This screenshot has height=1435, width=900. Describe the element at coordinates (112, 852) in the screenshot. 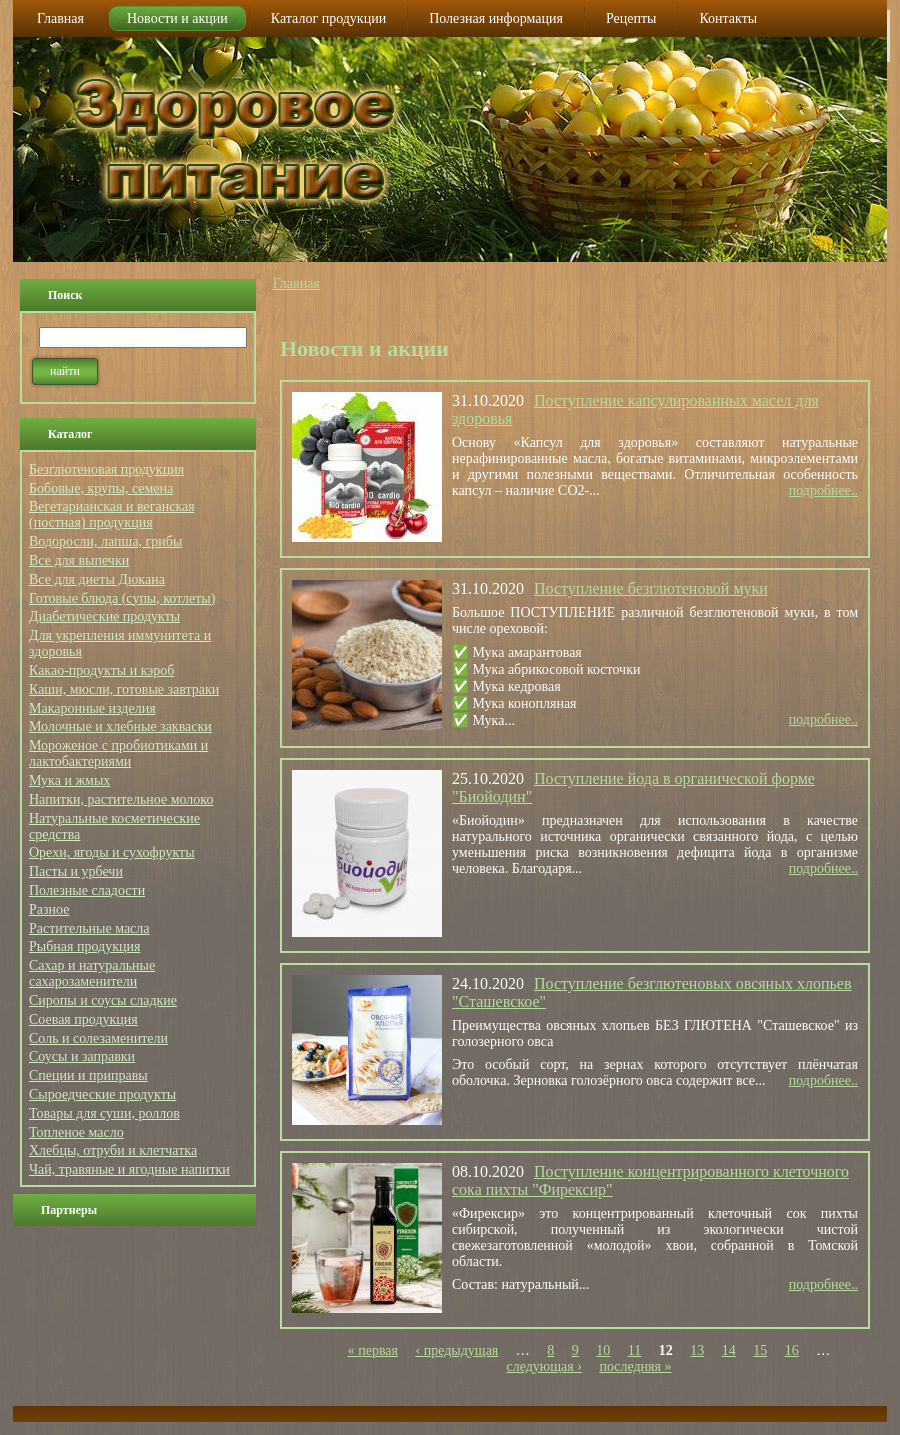

I see `Орехи, ягоды и сухофрукты` at that location.